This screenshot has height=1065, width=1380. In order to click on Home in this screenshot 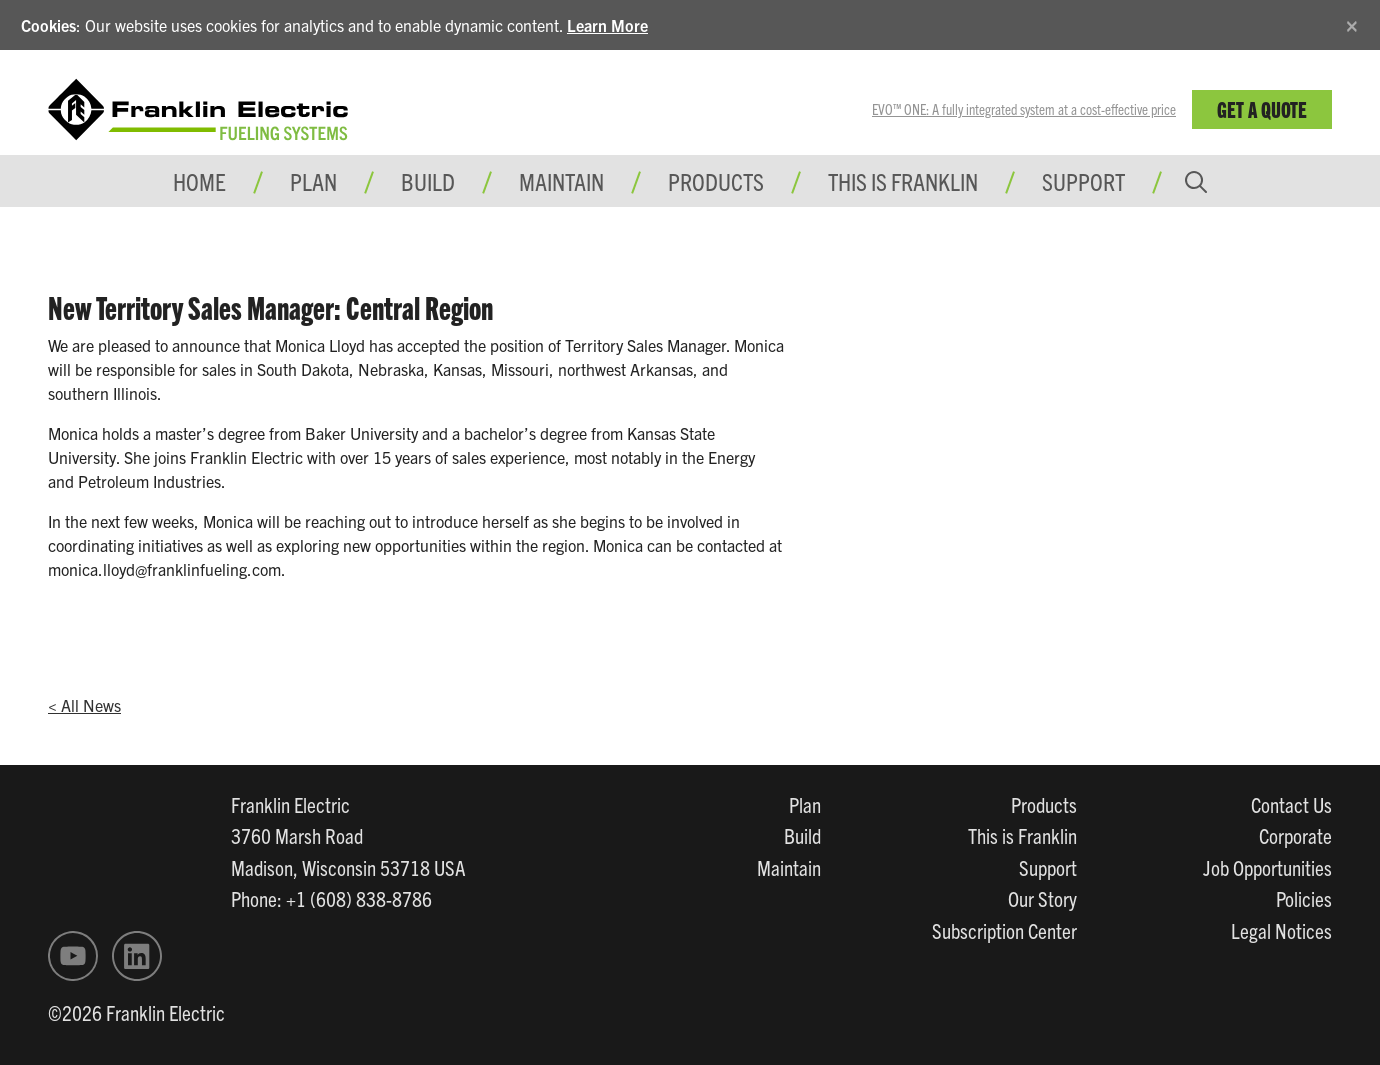, I will do `click(199, 181)`.